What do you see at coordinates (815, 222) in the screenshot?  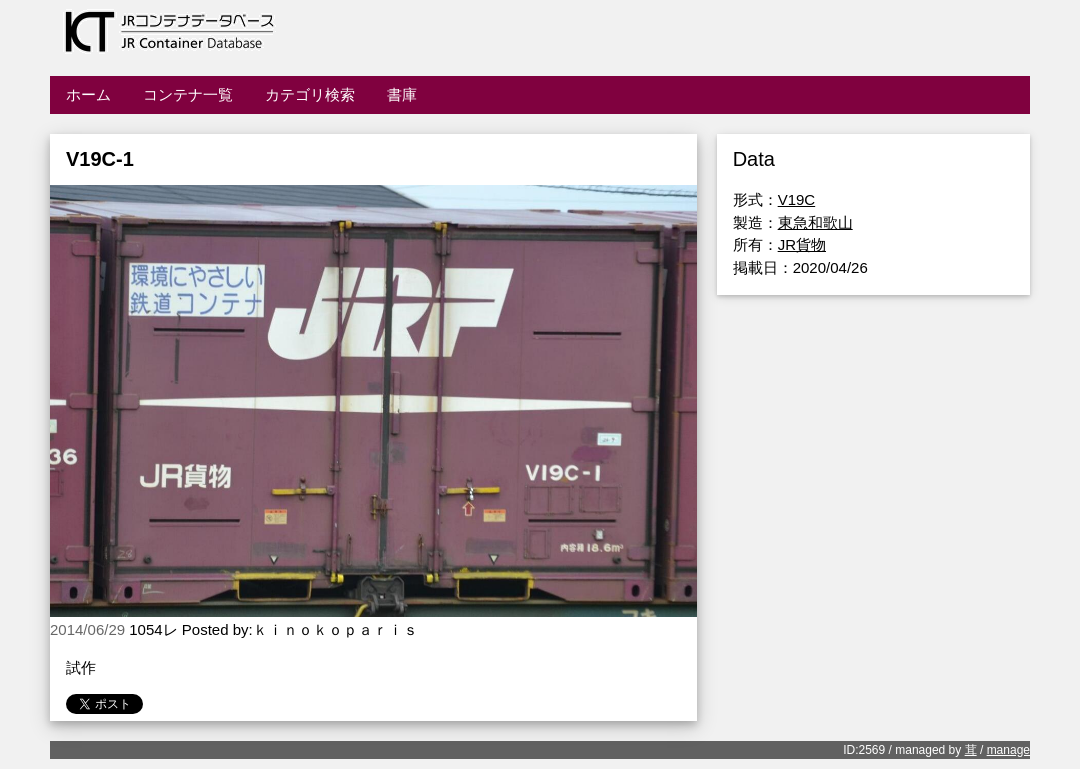 I see `東急和歌山` at bounding box center [815, 222].